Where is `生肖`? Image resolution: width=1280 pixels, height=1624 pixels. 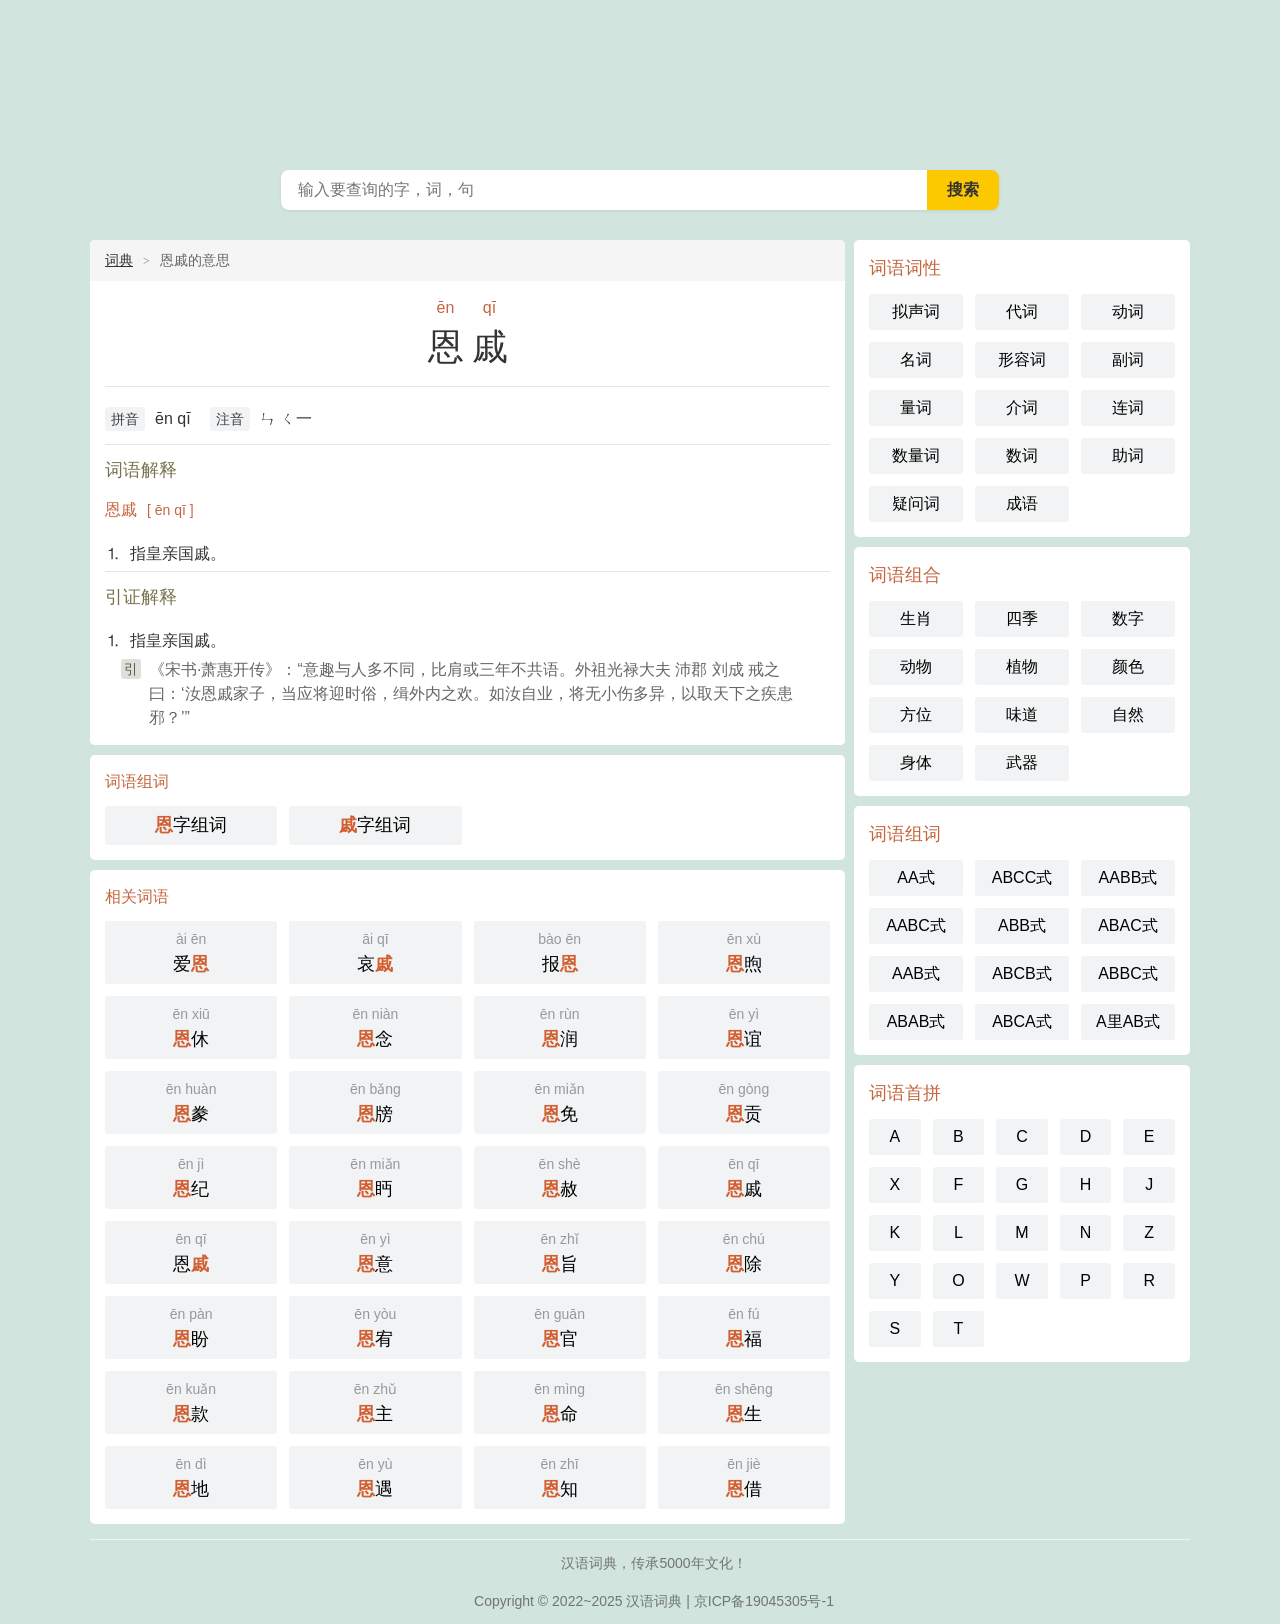
生肖 is located at coordinates (916, 618).